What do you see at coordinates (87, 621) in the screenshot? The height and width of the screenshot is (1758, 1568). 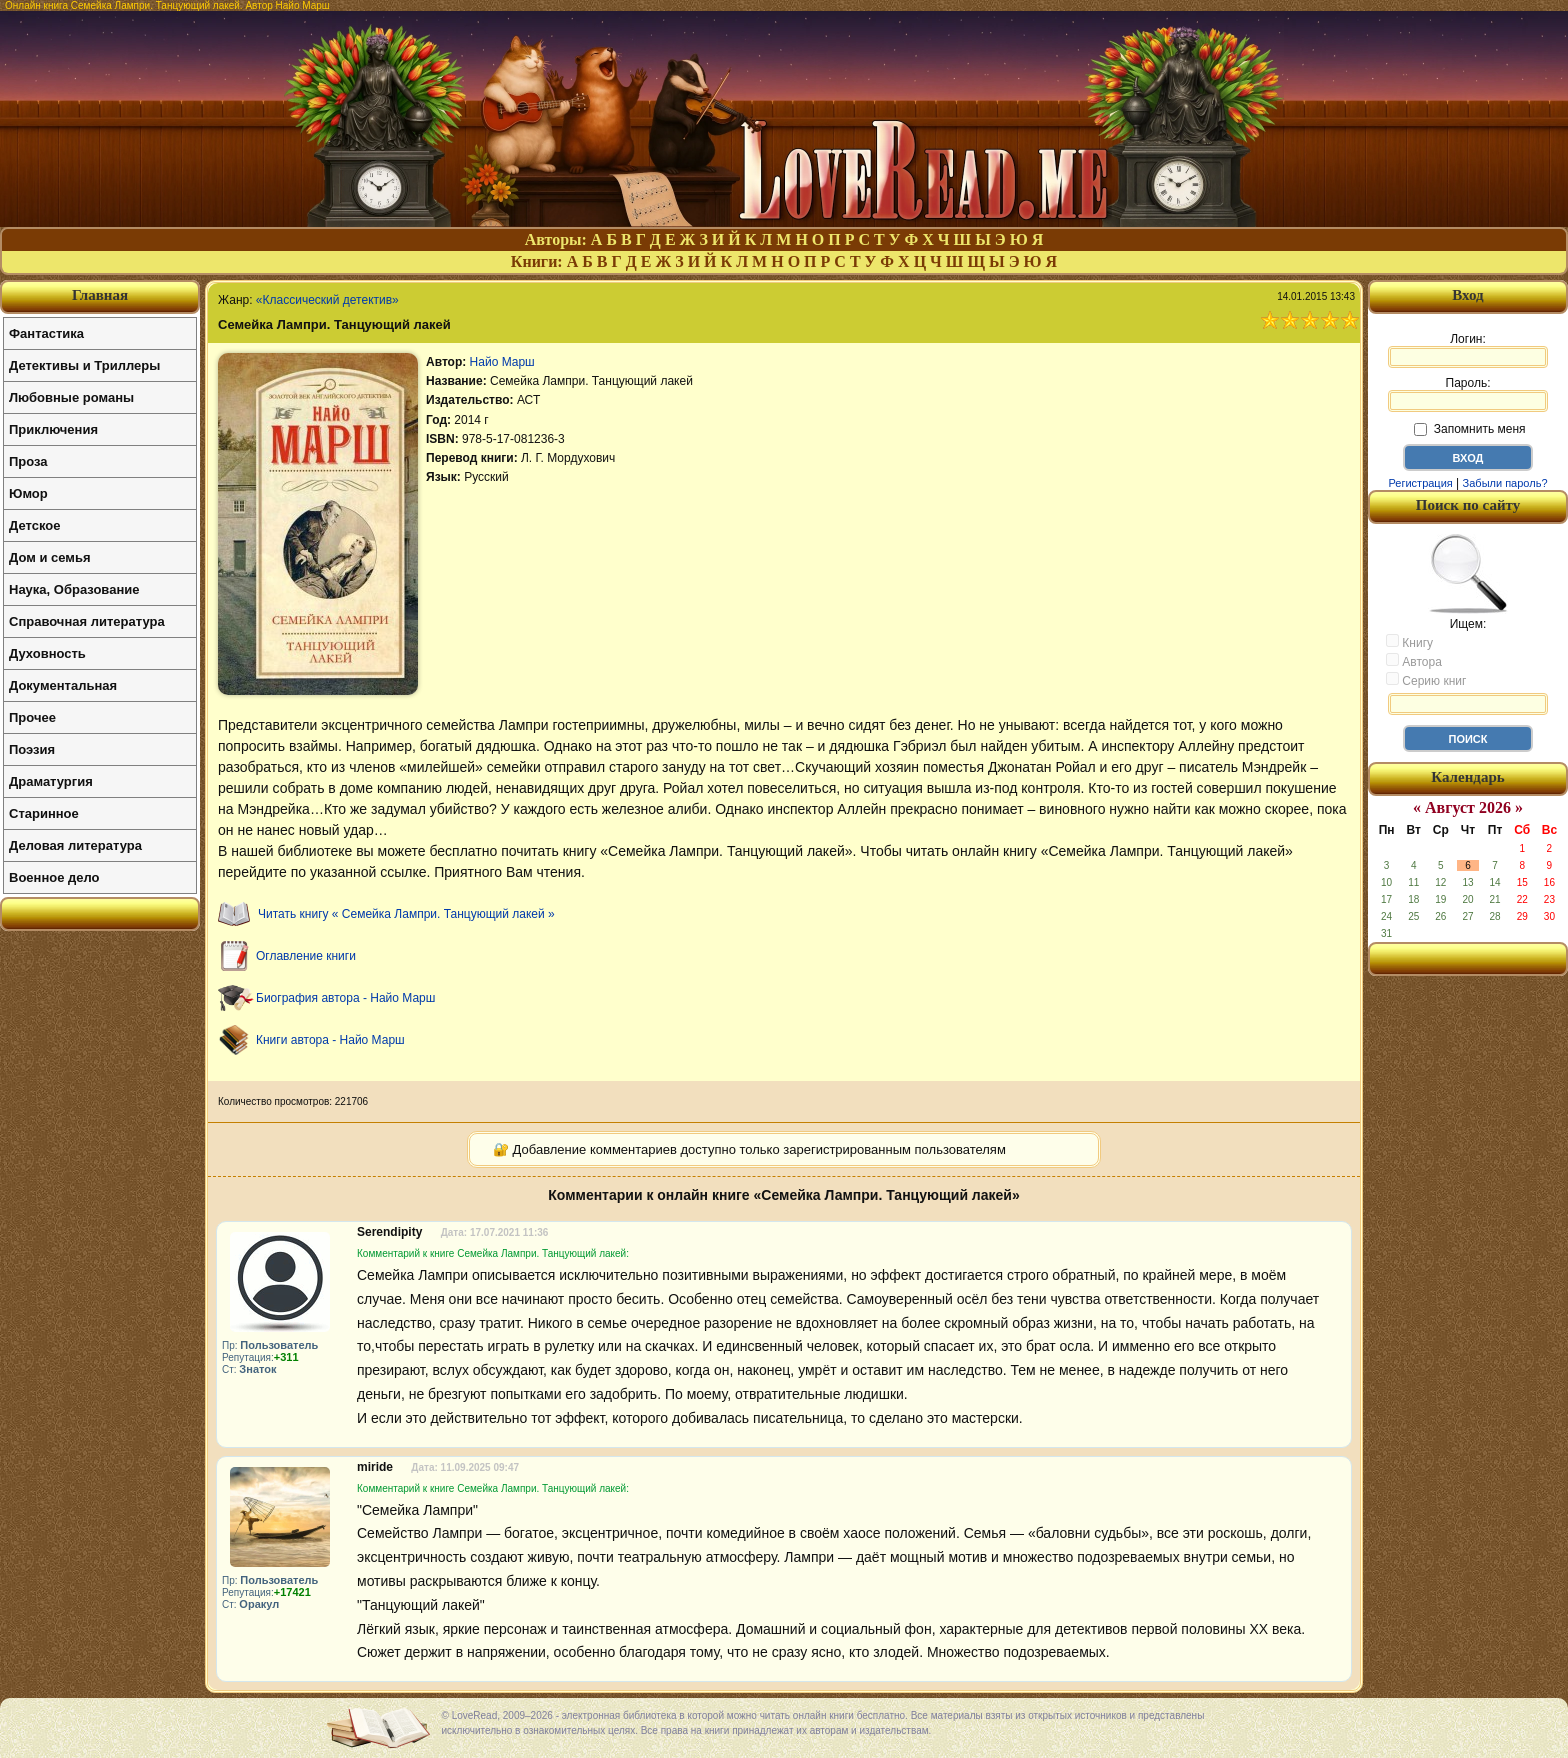 I see `Справочная литература` at bounding box center [87, 621].